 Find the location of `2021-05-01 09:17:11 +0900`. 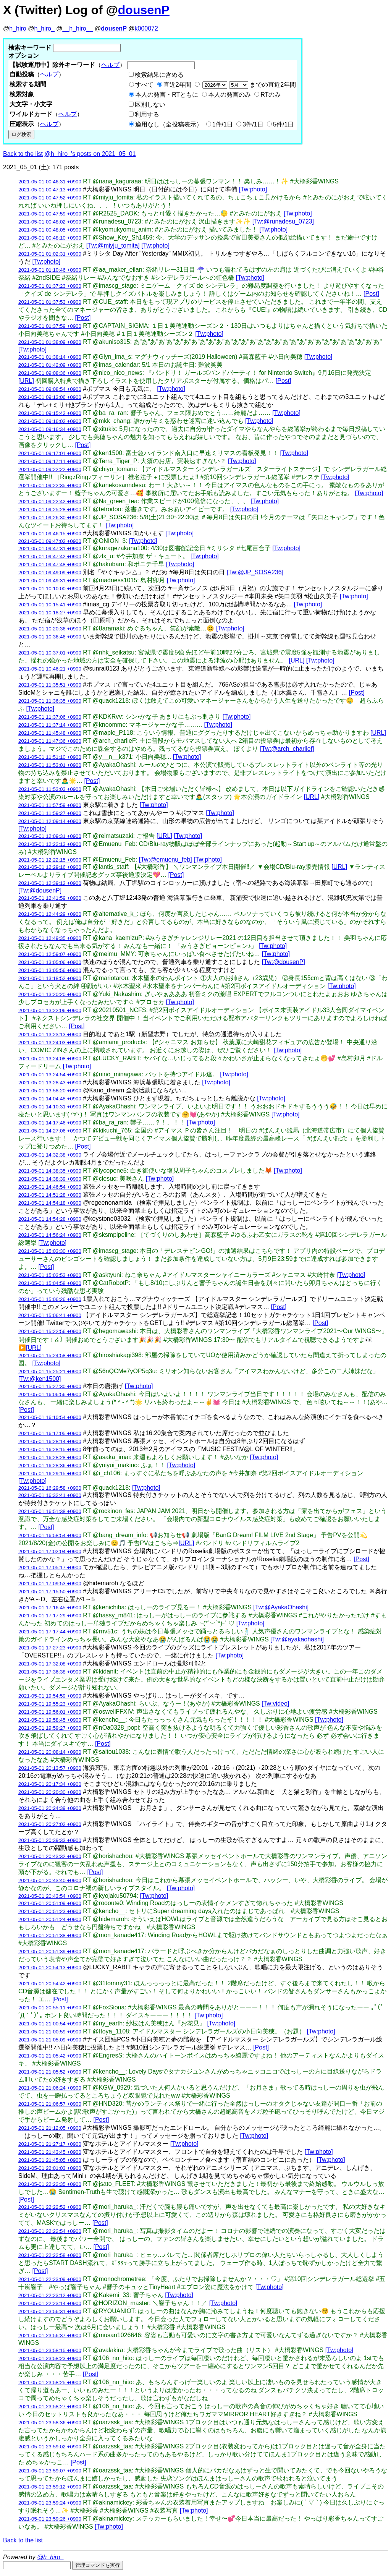

2021-05-01 09:17:11 +0900 is located at coordinates (49, 461).